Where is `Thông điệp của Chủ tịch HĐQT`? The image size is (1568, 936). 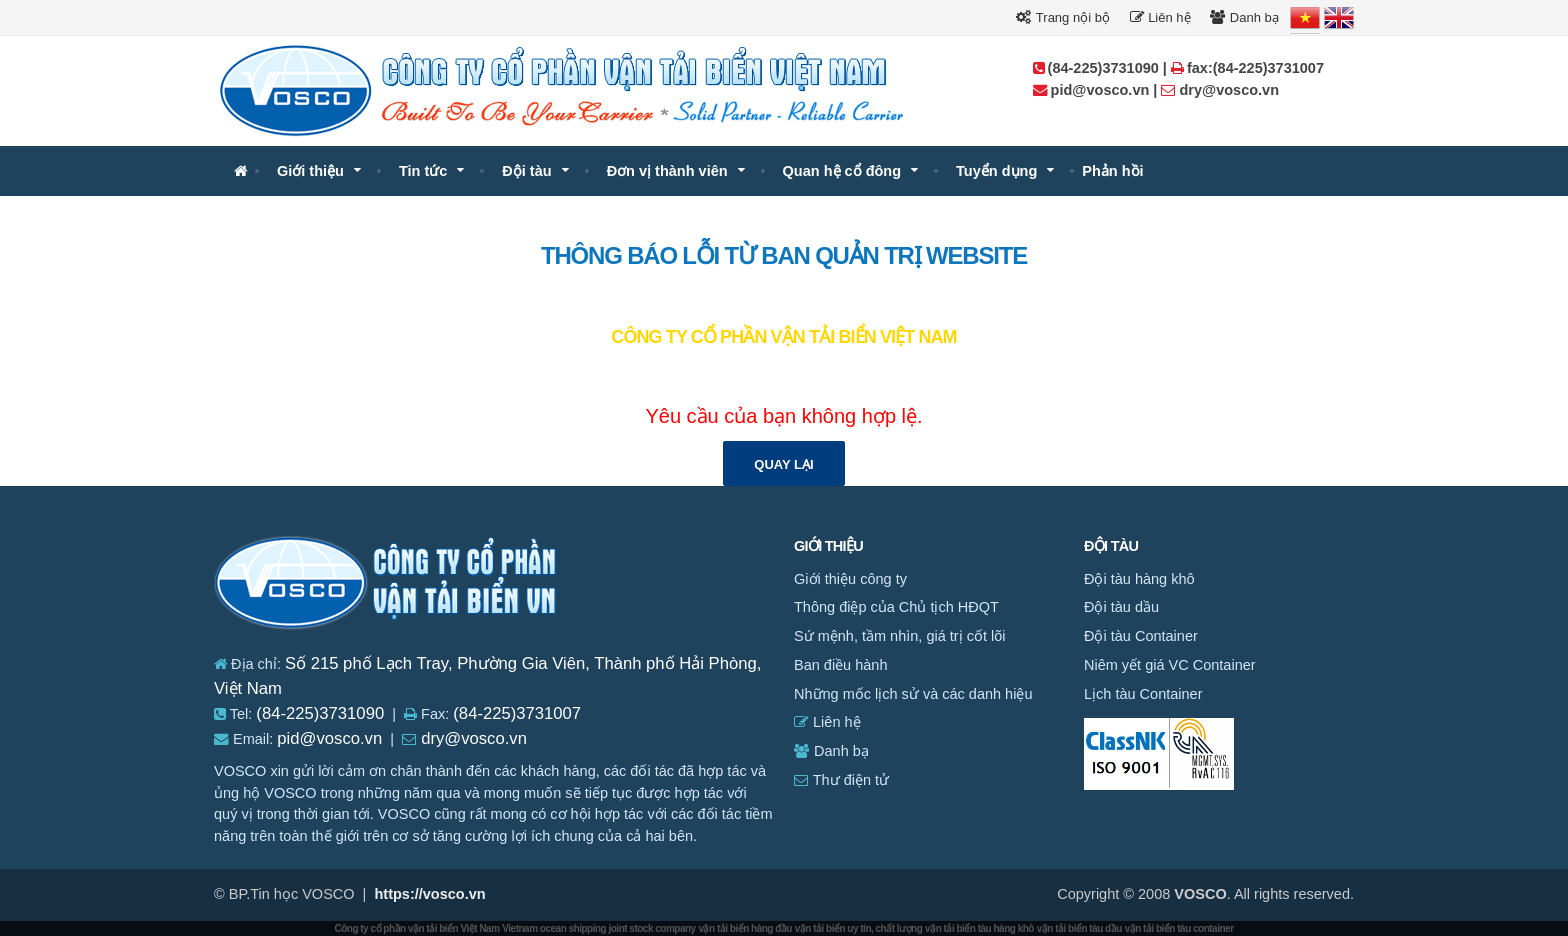
Thông điệp của Chủ tịch HĐQT is located at coordinates (896, 607).